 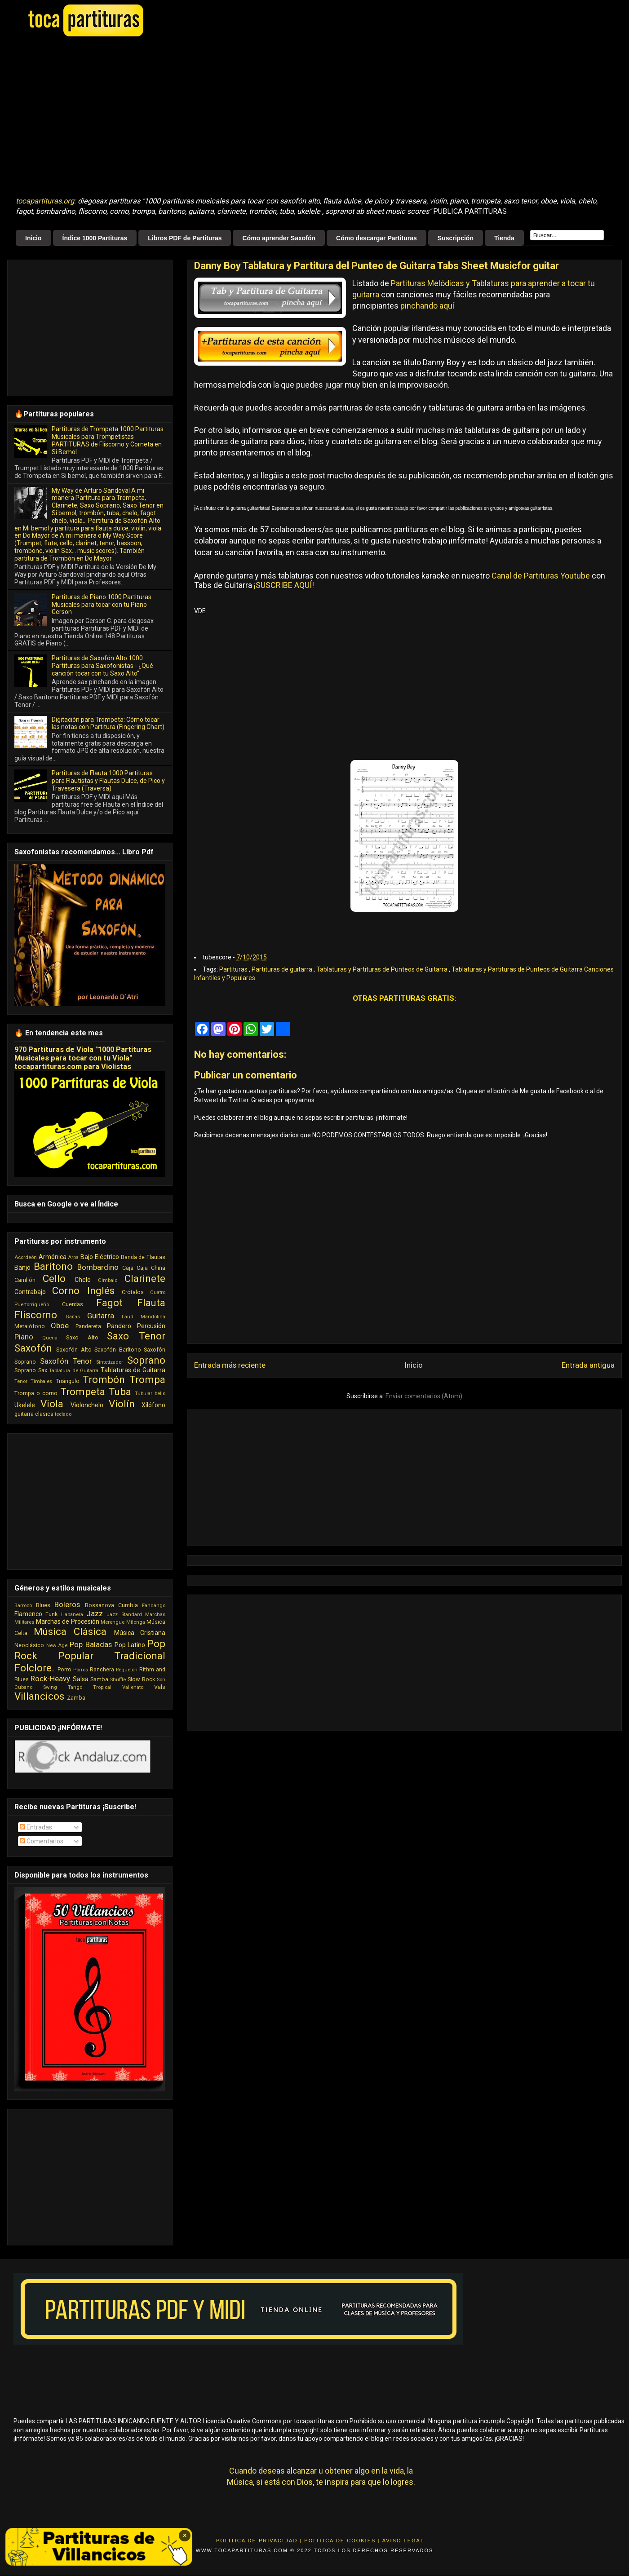 I want to click on Mandolina, so click(x=153, y=1317).